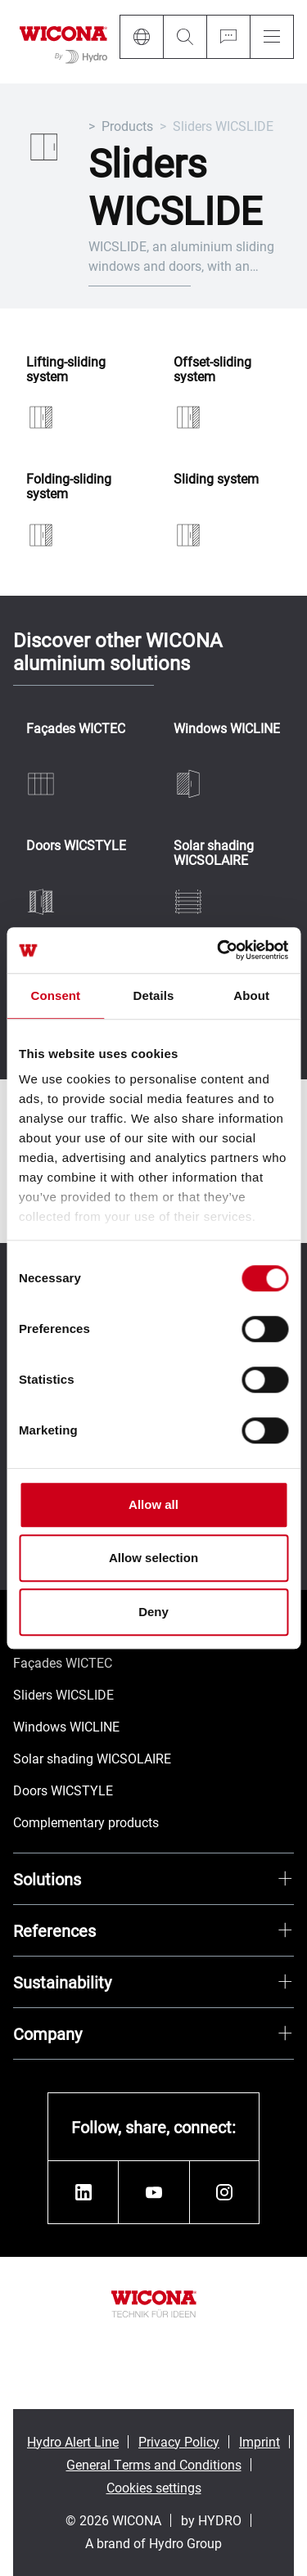 The width and height of the screenshot is (307, 2576). What do you see at coordinates (153, 2487) in the screenshot?
I see `Cookies settings` at bounding box center [153, 2487].